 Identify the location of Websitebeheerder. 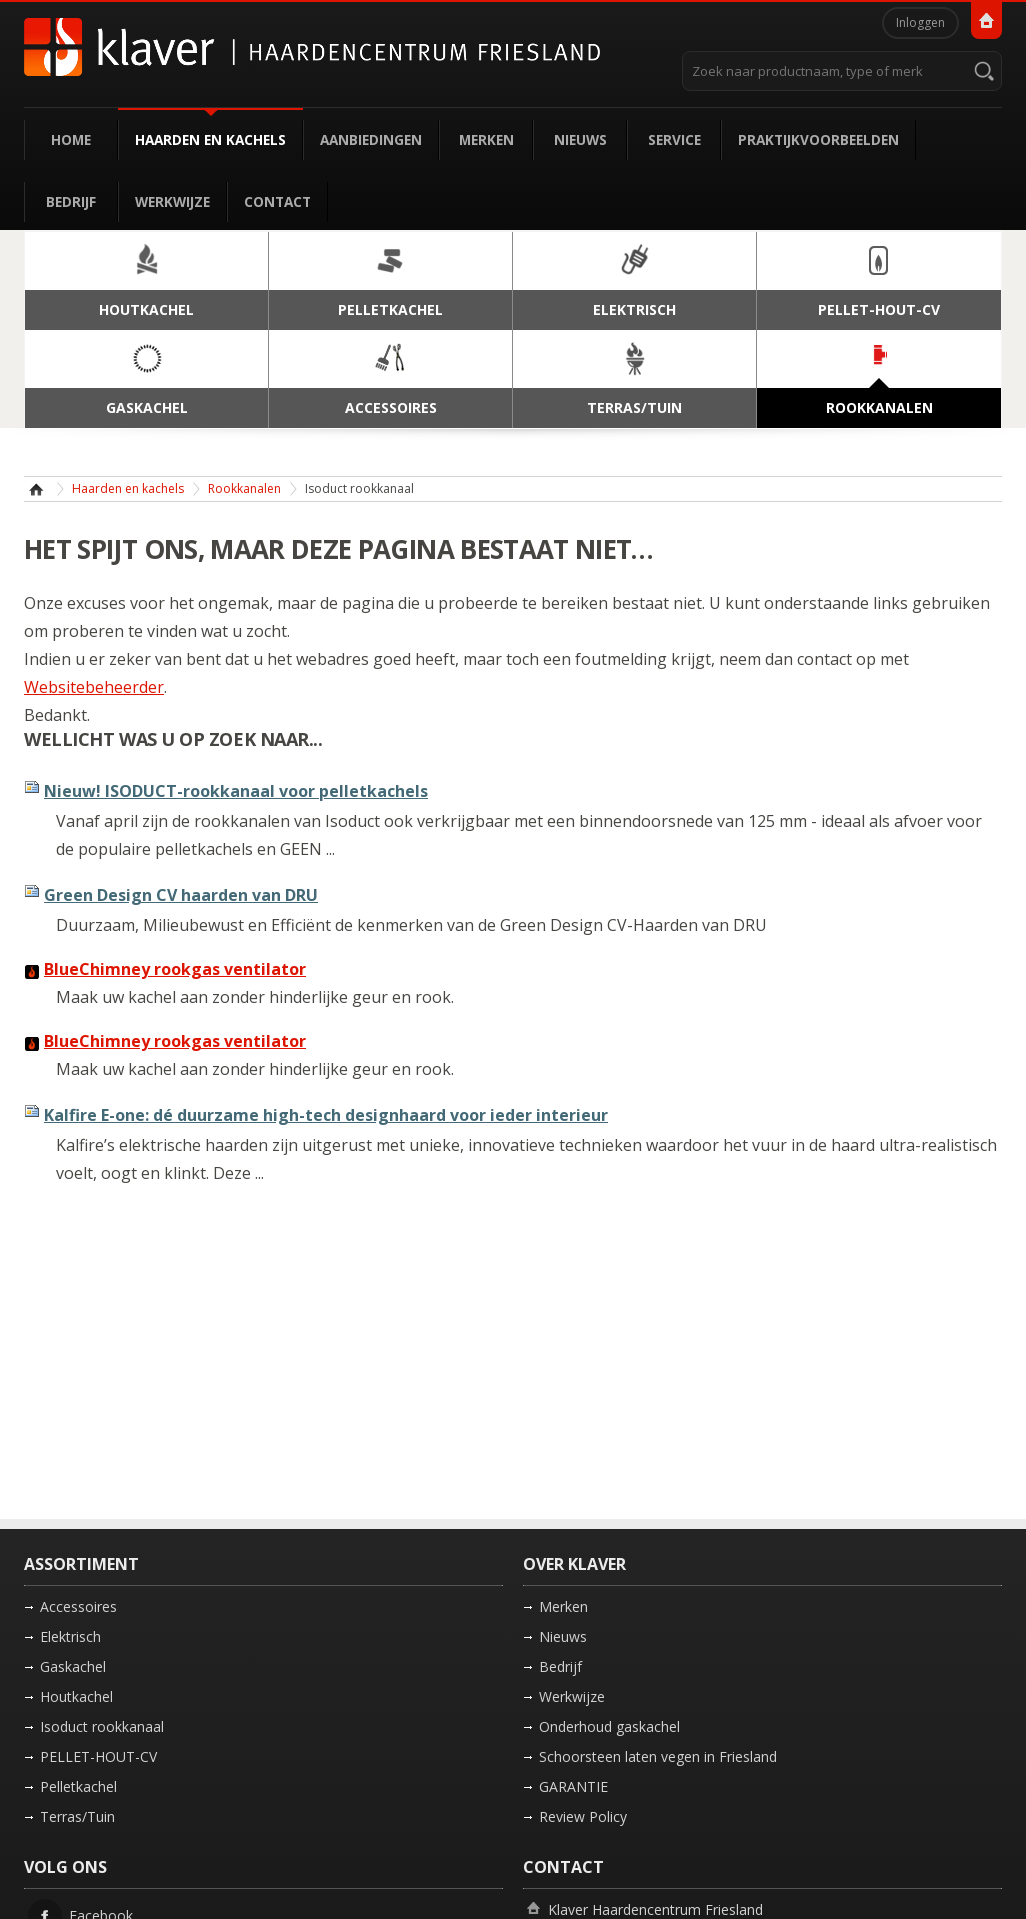
(94, 687).